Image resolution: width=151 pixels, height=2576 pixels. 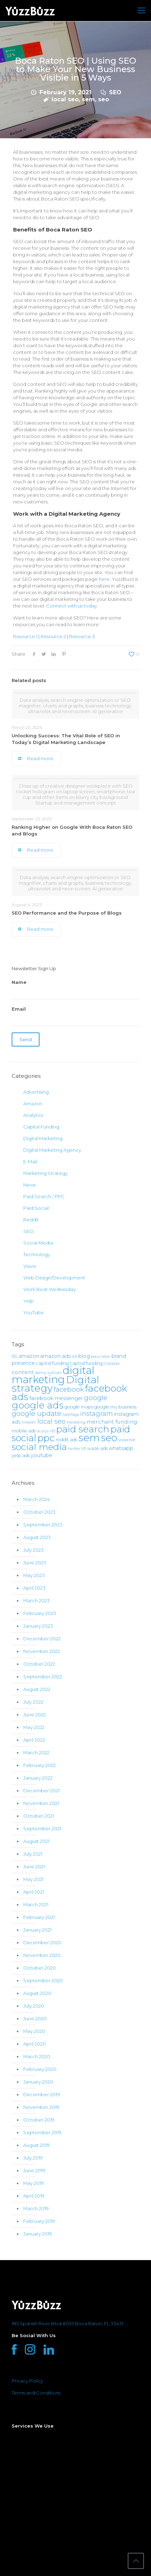 I want to click on youtube [youtube (3 items)], so click(x=41, y=1455).